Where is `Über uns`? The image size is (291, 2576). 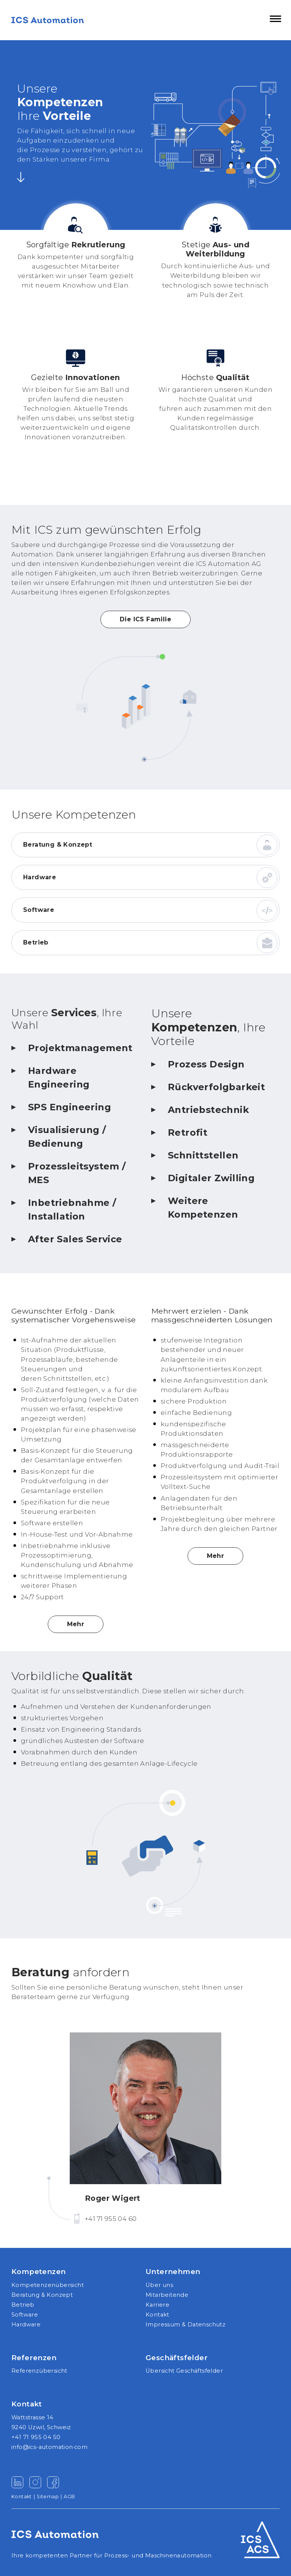
Über uns is located at coordinates (159, 2285).